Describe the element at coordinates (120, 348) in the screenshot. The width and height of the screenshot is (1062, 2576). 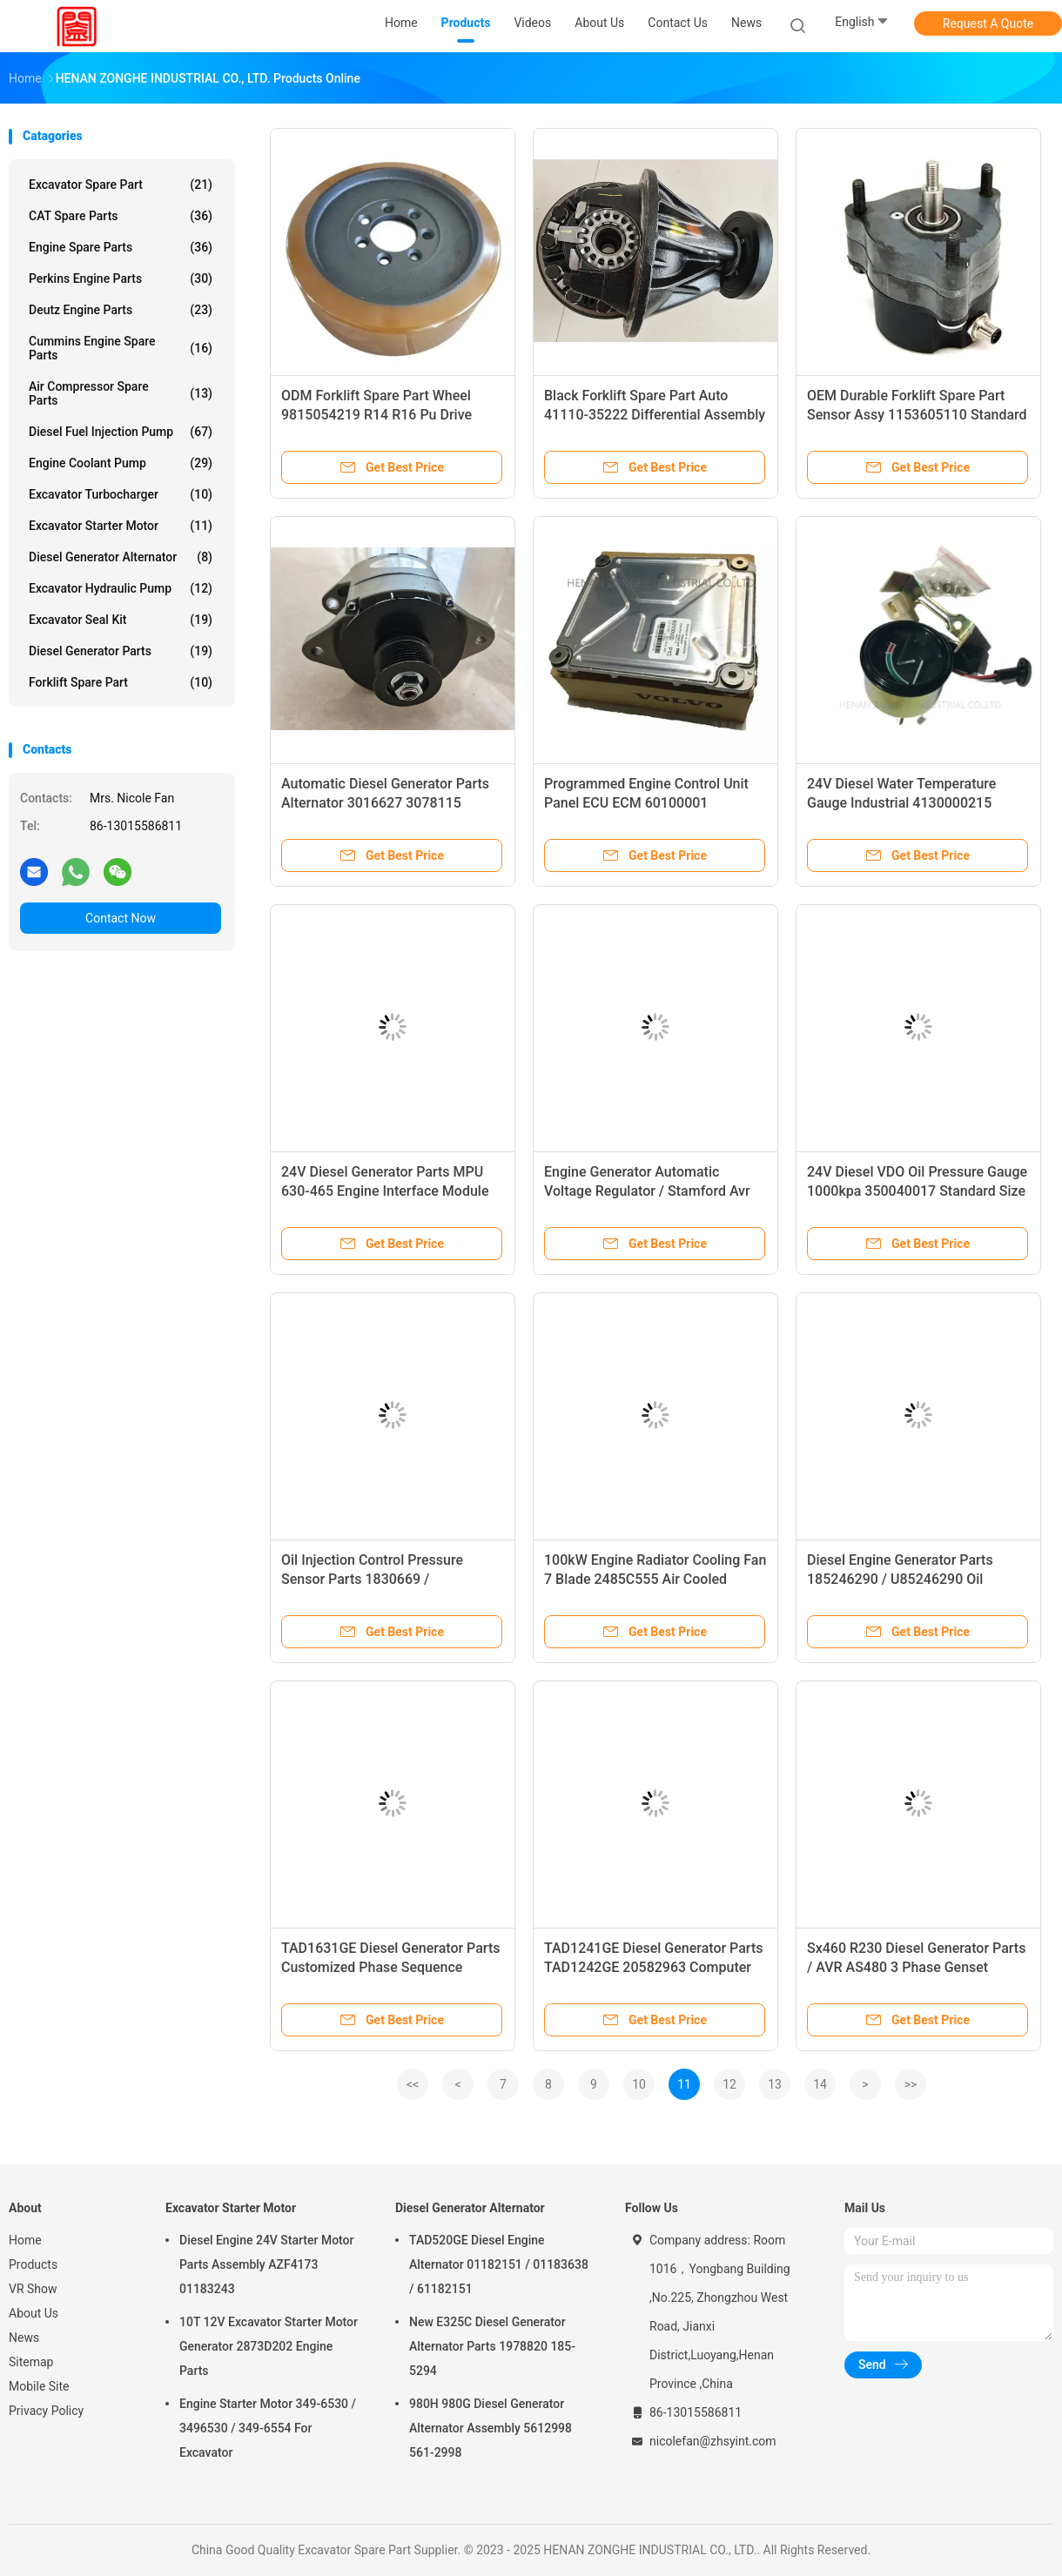
I see `Cummins Engine Spare Parts` at that location.